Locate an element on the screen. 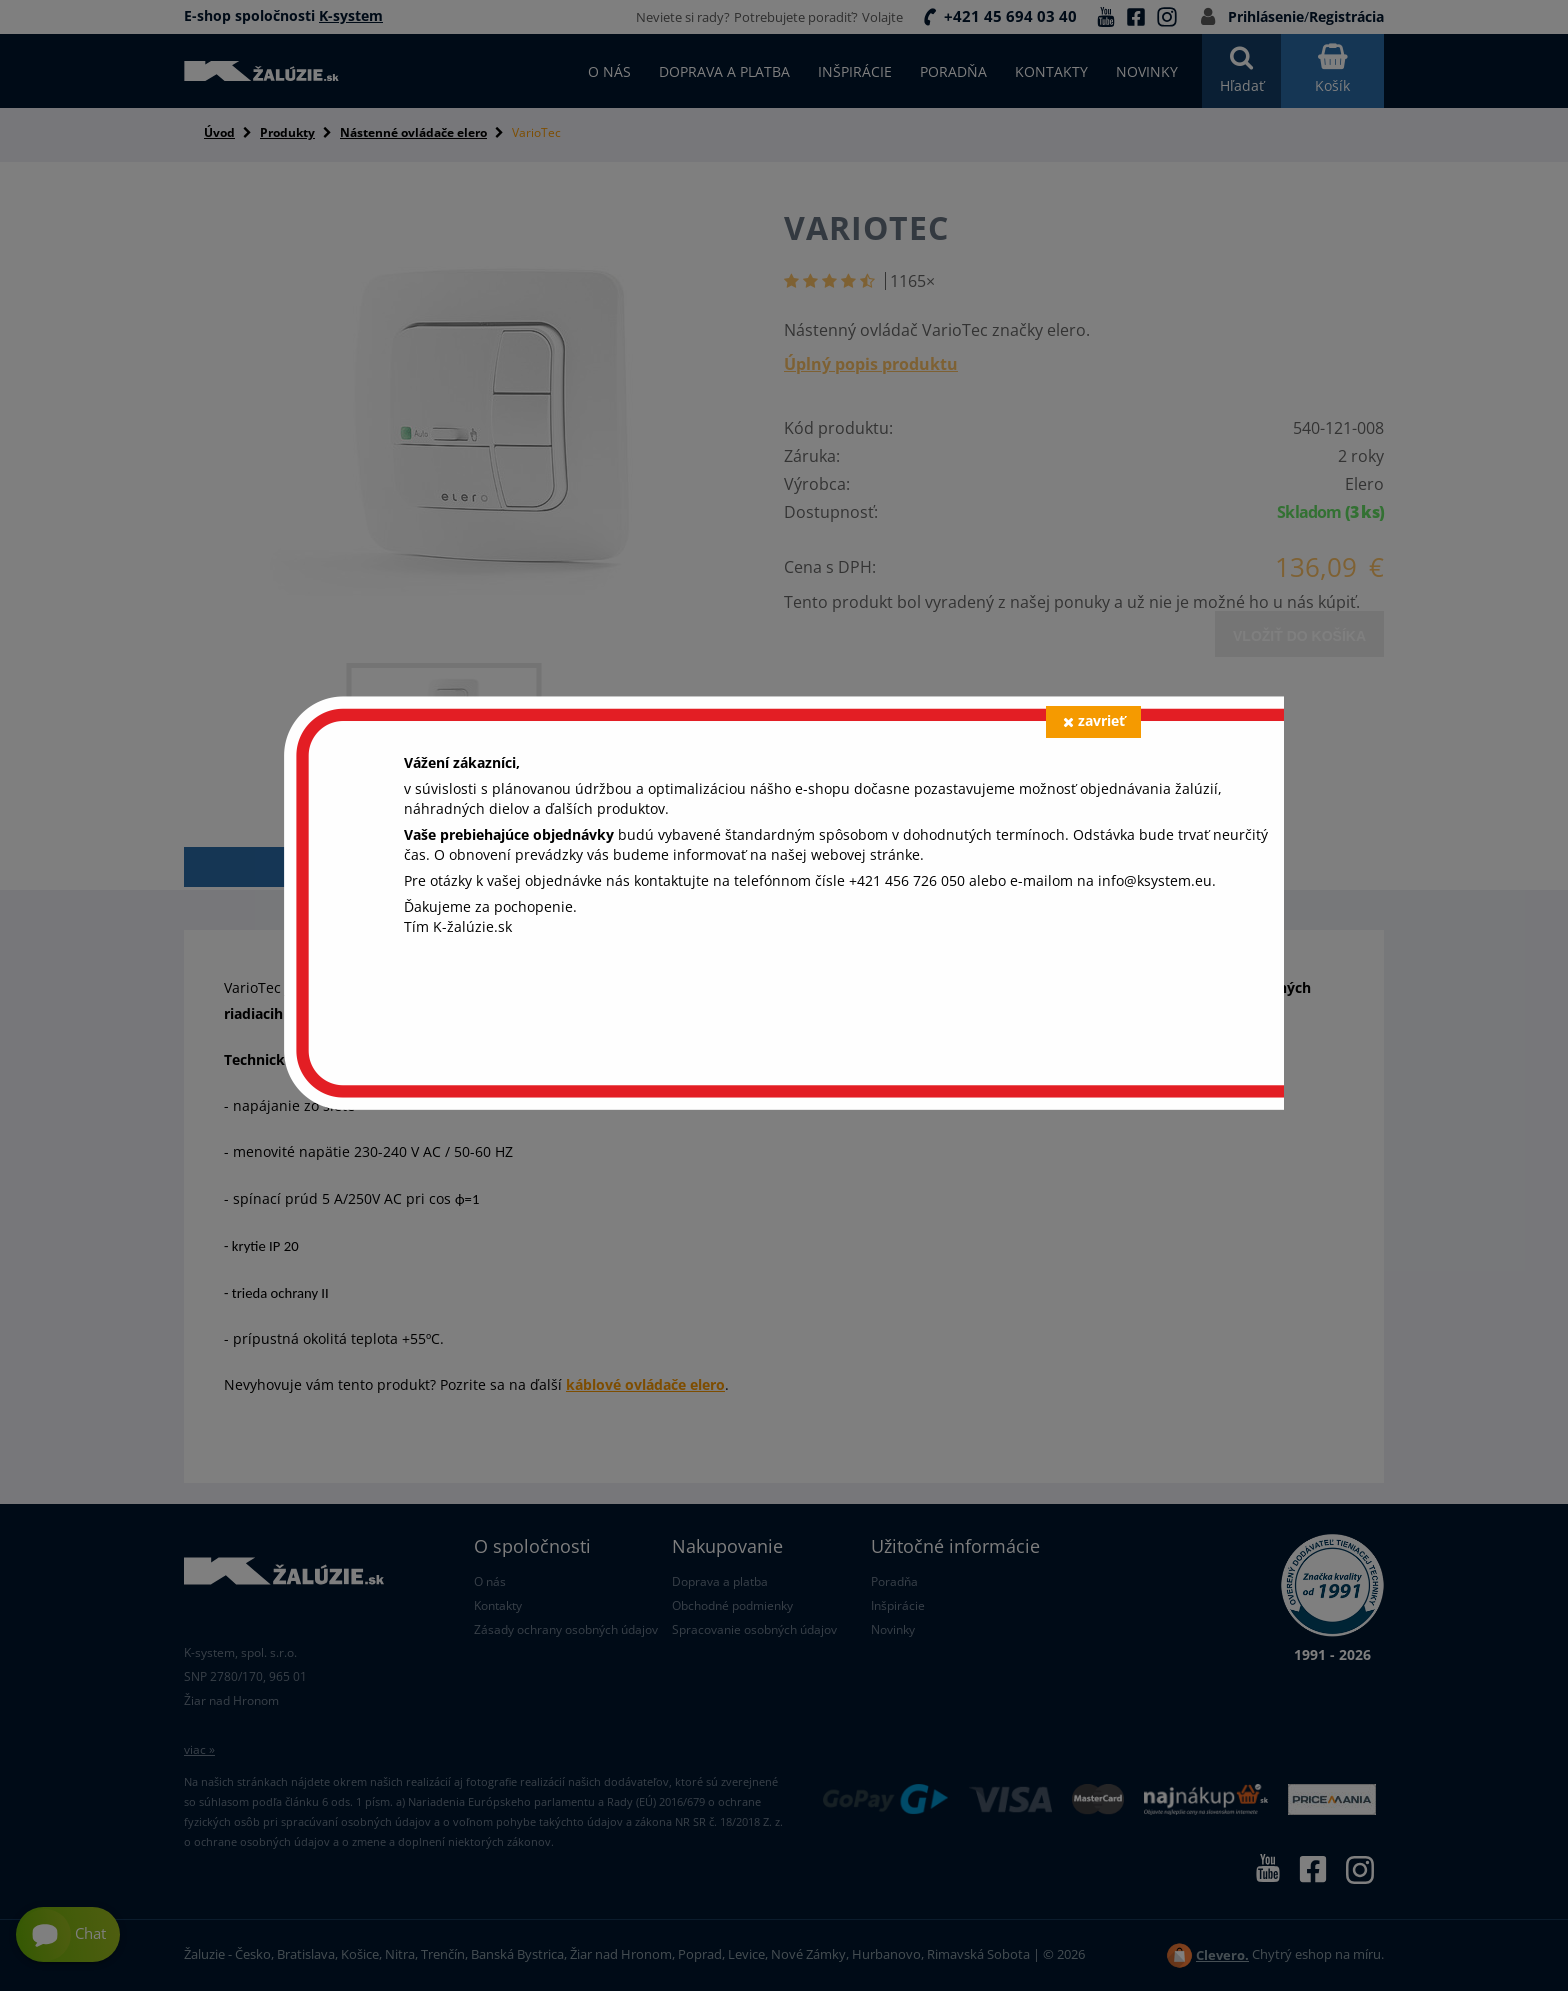 Image resolution: width=1568 pixels, height=1991 pixels. zavrieť is located at coordinates (1094, 720).